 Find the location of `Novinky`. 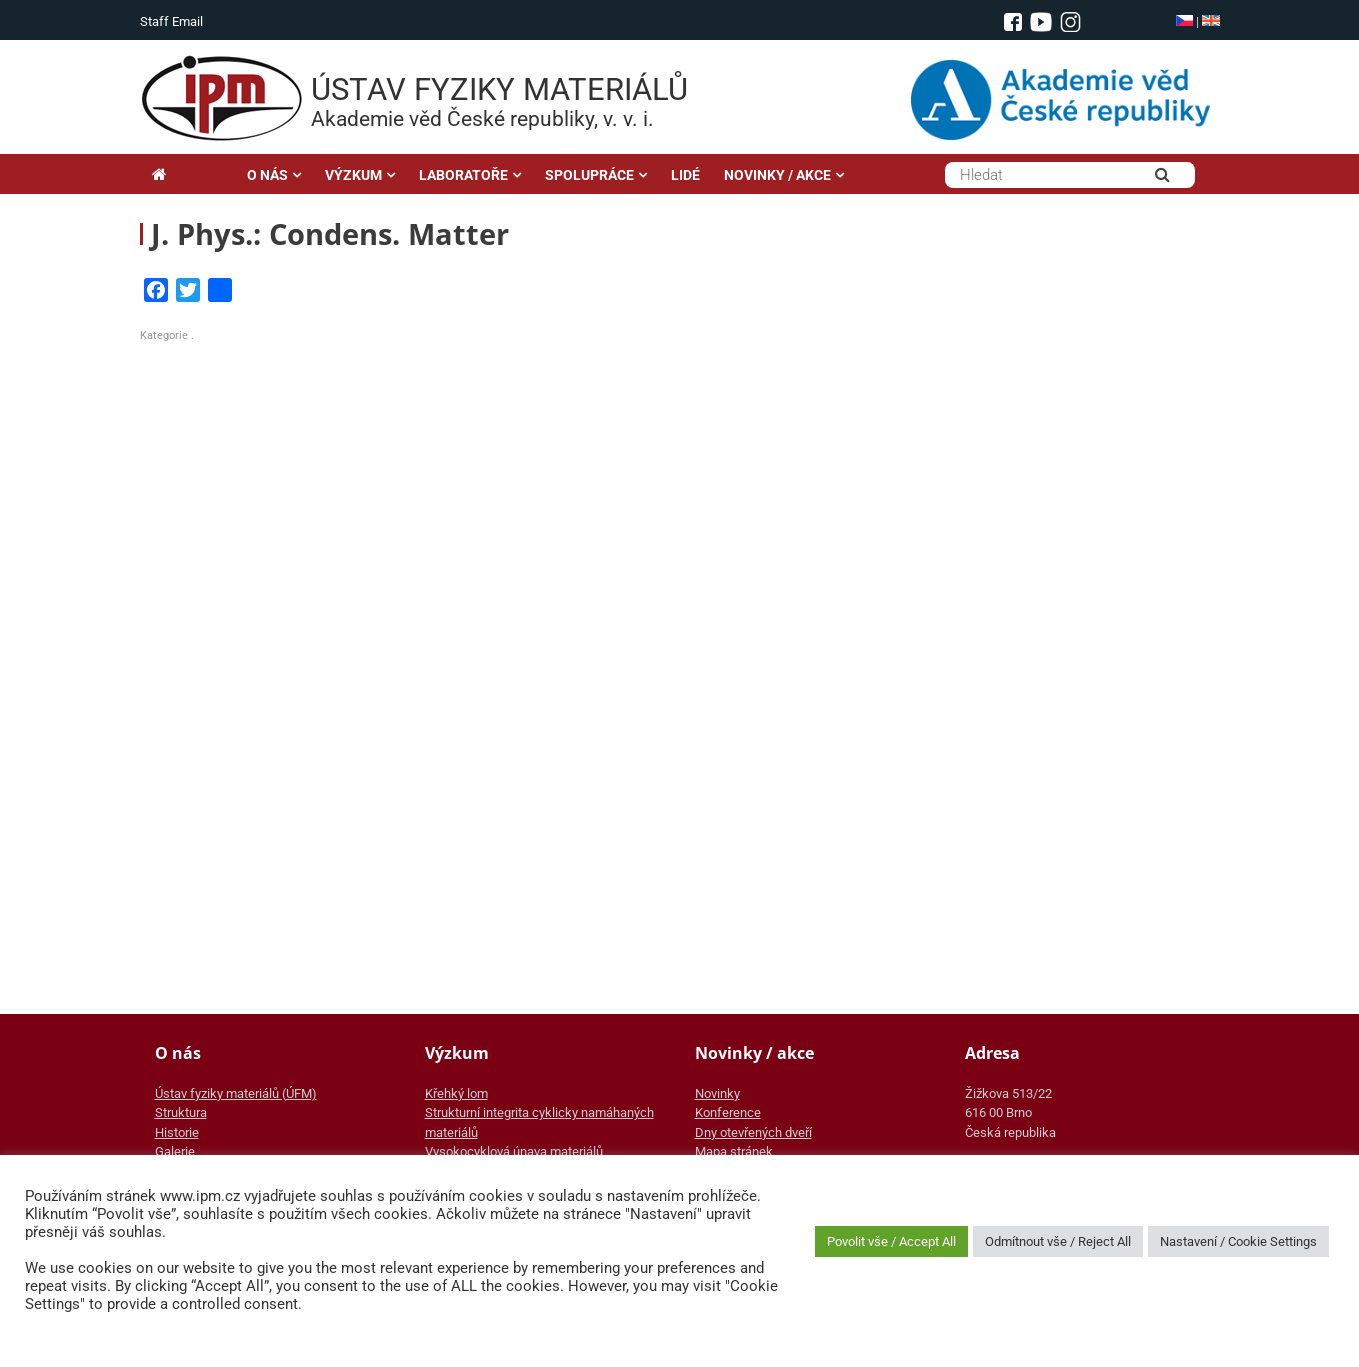

Novinky is located at coordinates (717, 1093).